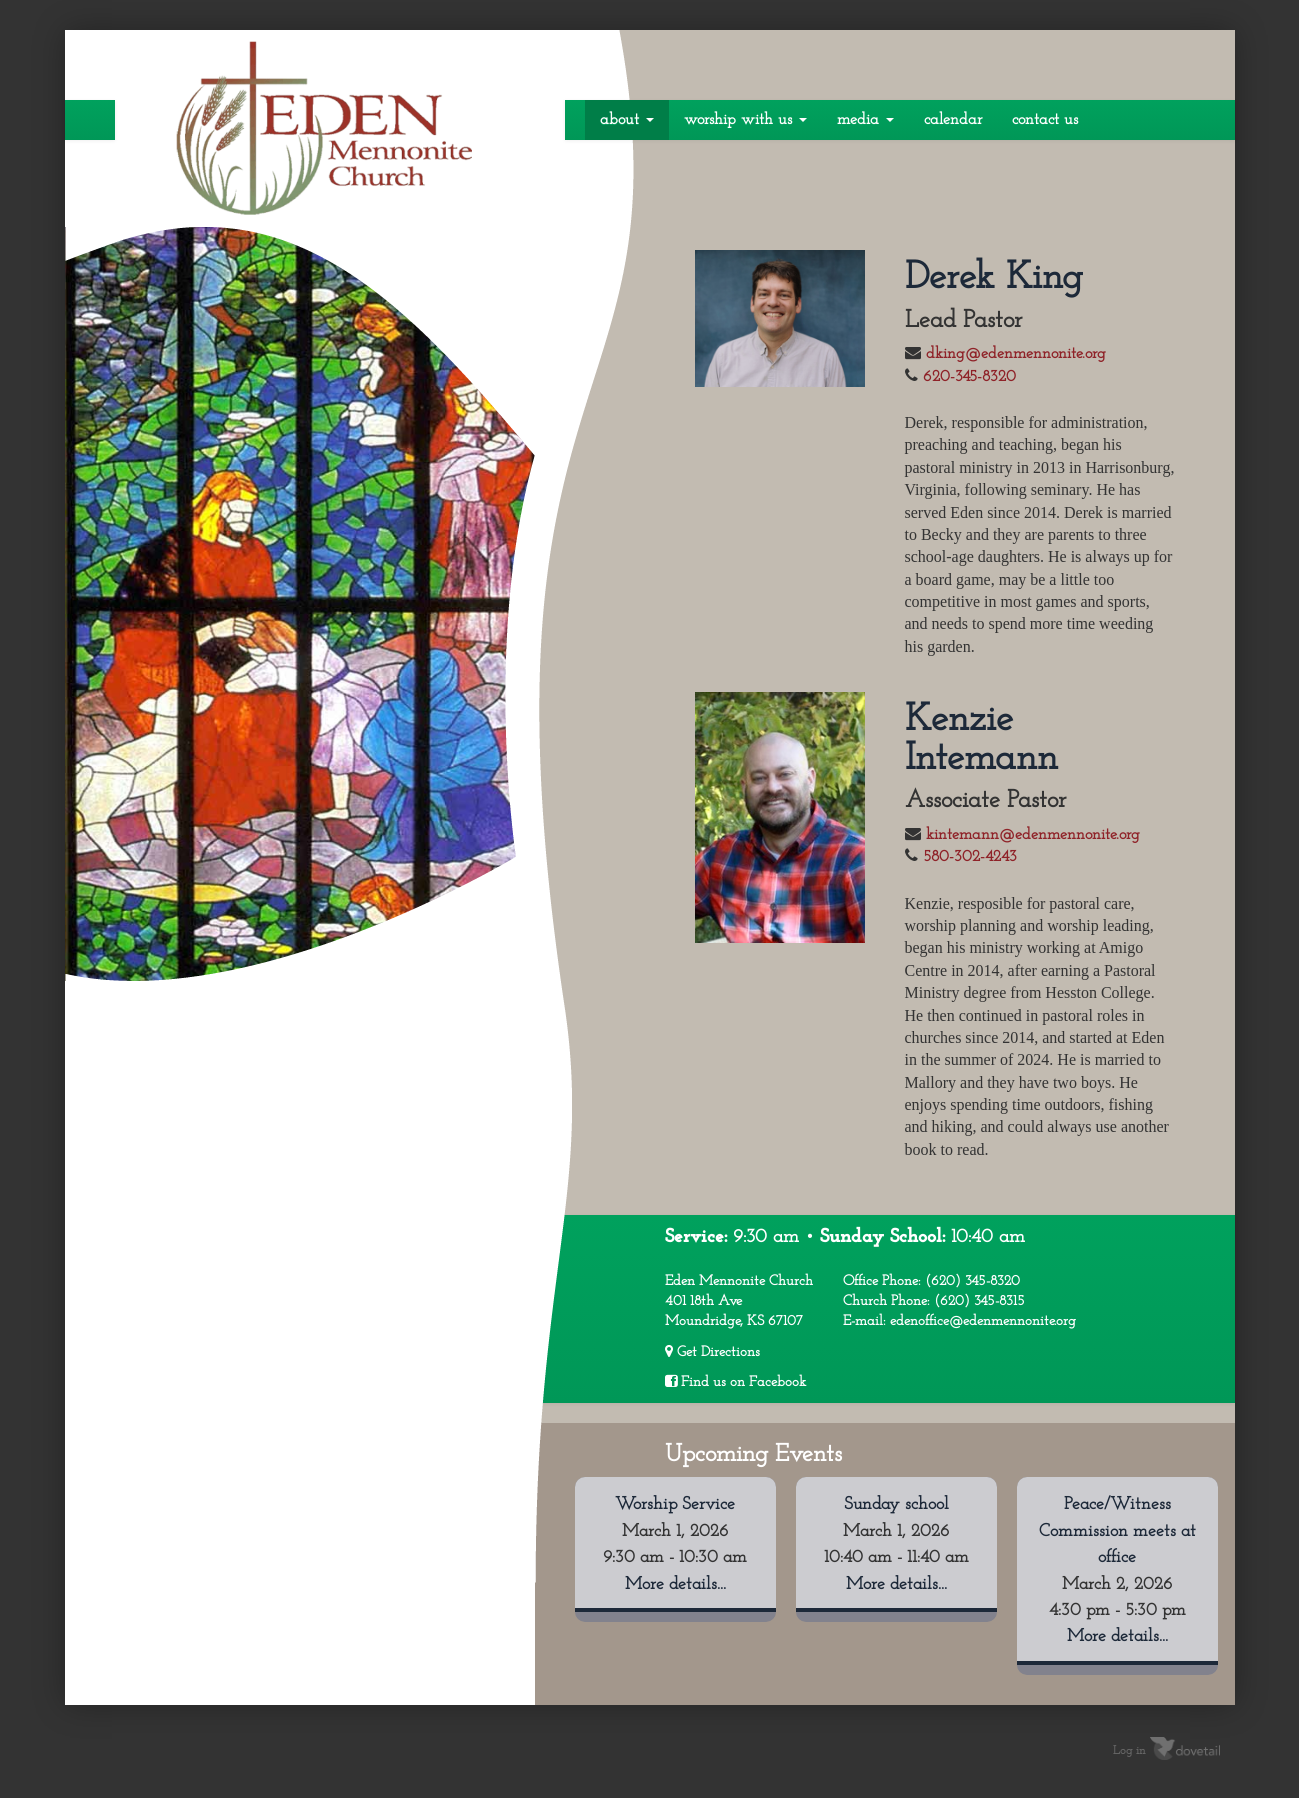  Describe the element at coordinates (675, 1584) in the screenshot. I see `More details...` at that location.